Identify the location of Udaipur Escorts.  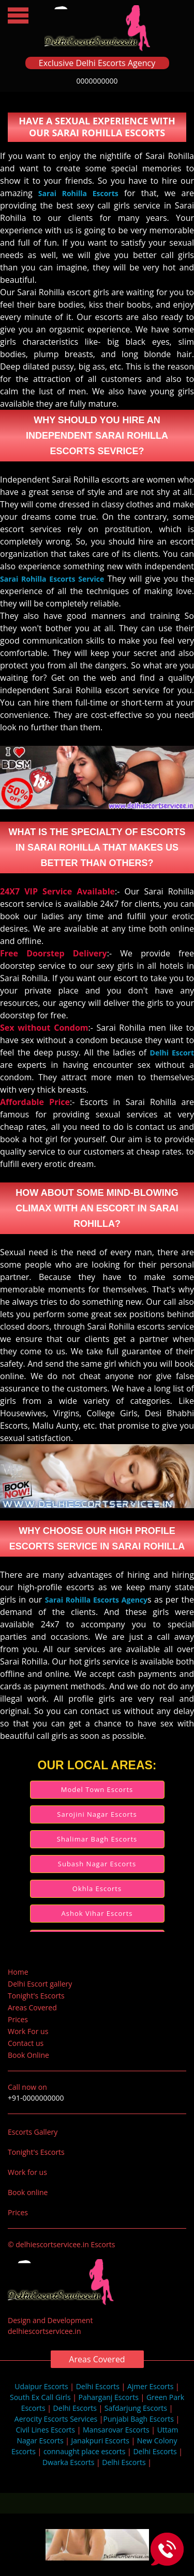
(41, 2386).